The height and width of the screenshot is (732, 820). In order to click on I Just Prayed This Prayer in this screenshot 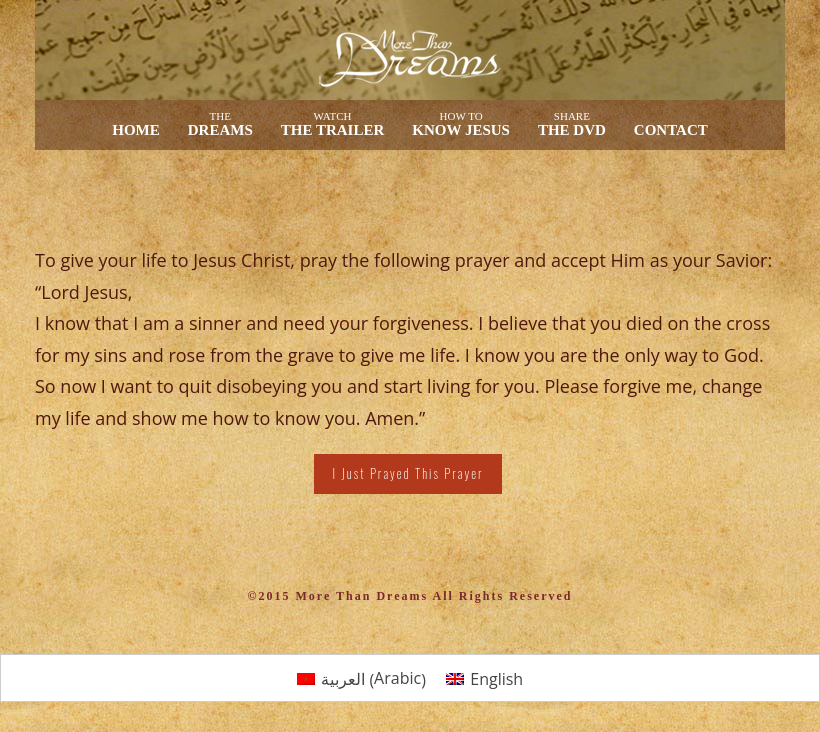, I will do `click(407, 473)`.